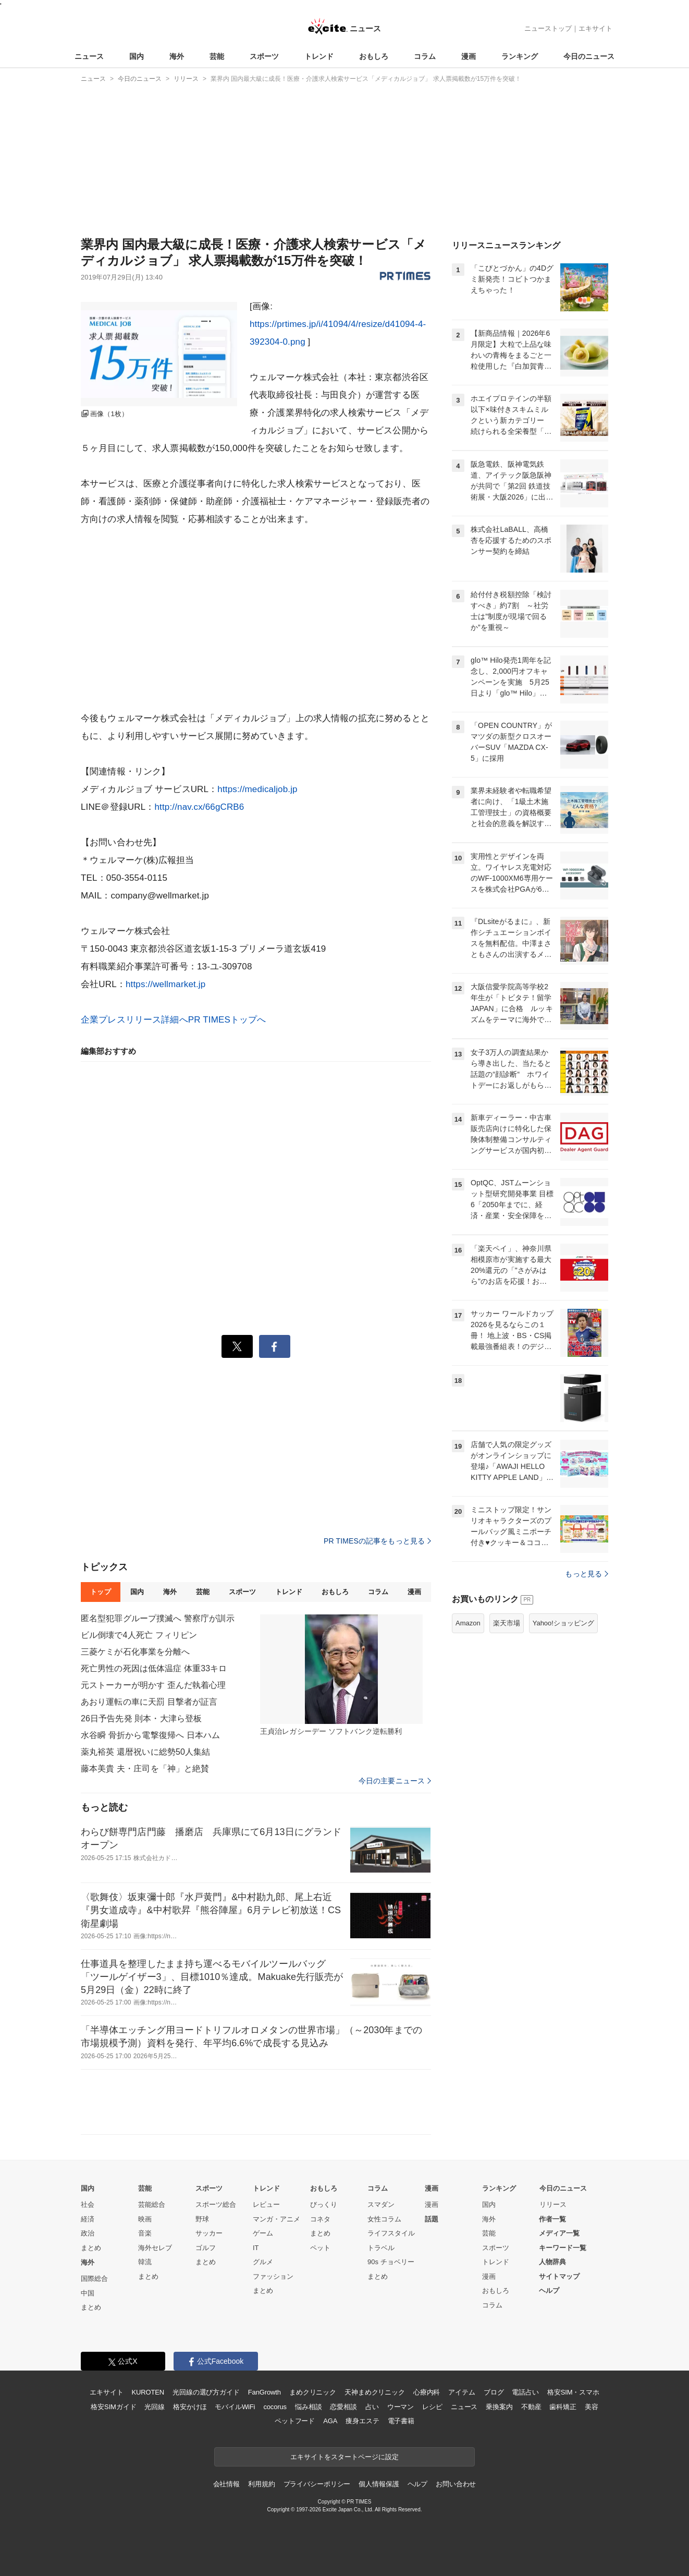  What do you see at coordinates (100, 1592) in the screenshot?
I see `トップ` at bounding box center [100, 1592].